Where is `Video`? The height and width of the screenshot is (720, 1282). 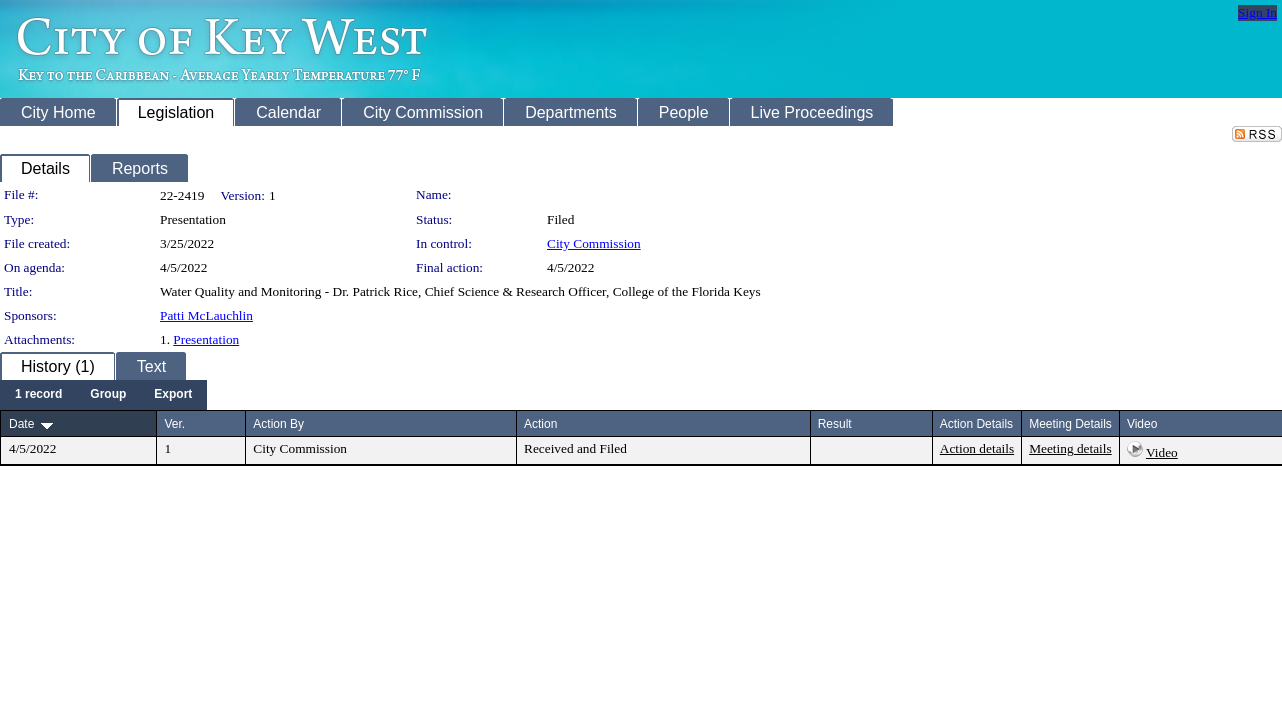
Video is located at coordinates (1162, 452).